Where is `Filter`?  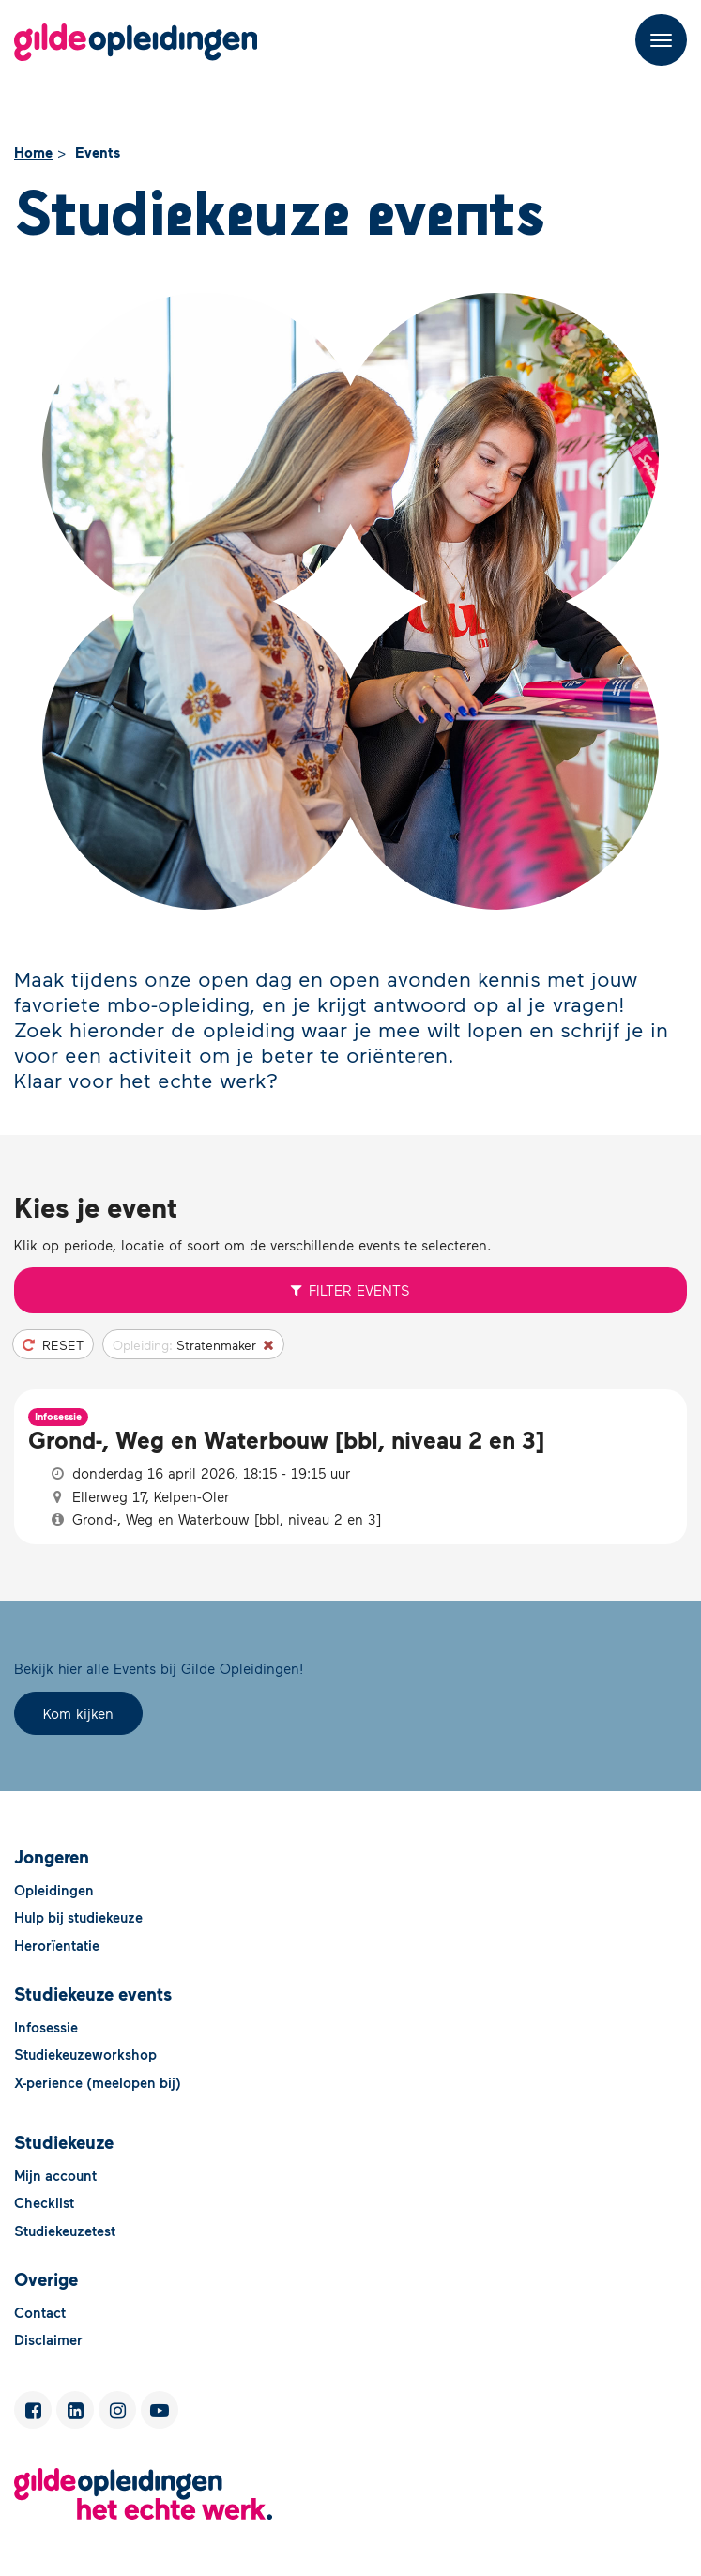 Filter is located at coordinates (351, 1289).